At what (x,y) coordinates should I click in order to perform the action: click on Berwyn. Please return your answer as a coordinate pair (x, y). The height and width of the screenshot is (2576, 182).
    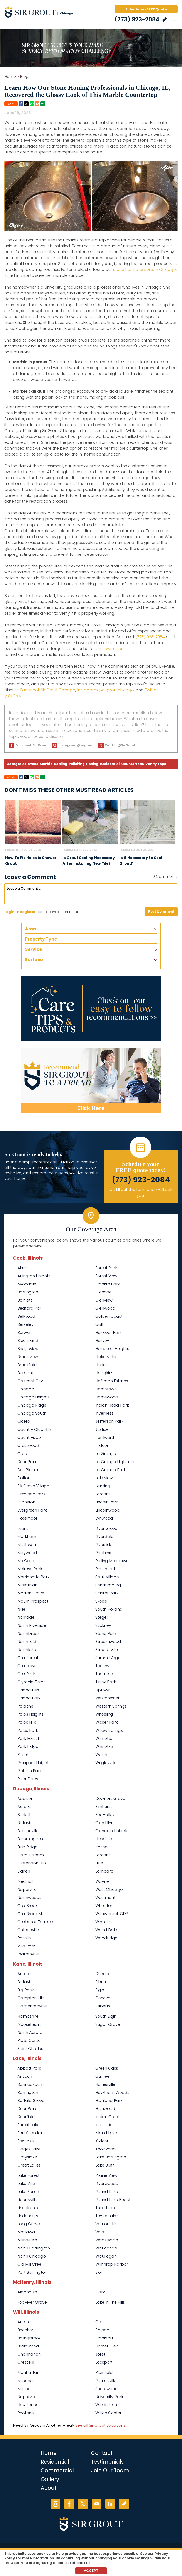
    Looking at the image, I should click on (24, 1332).